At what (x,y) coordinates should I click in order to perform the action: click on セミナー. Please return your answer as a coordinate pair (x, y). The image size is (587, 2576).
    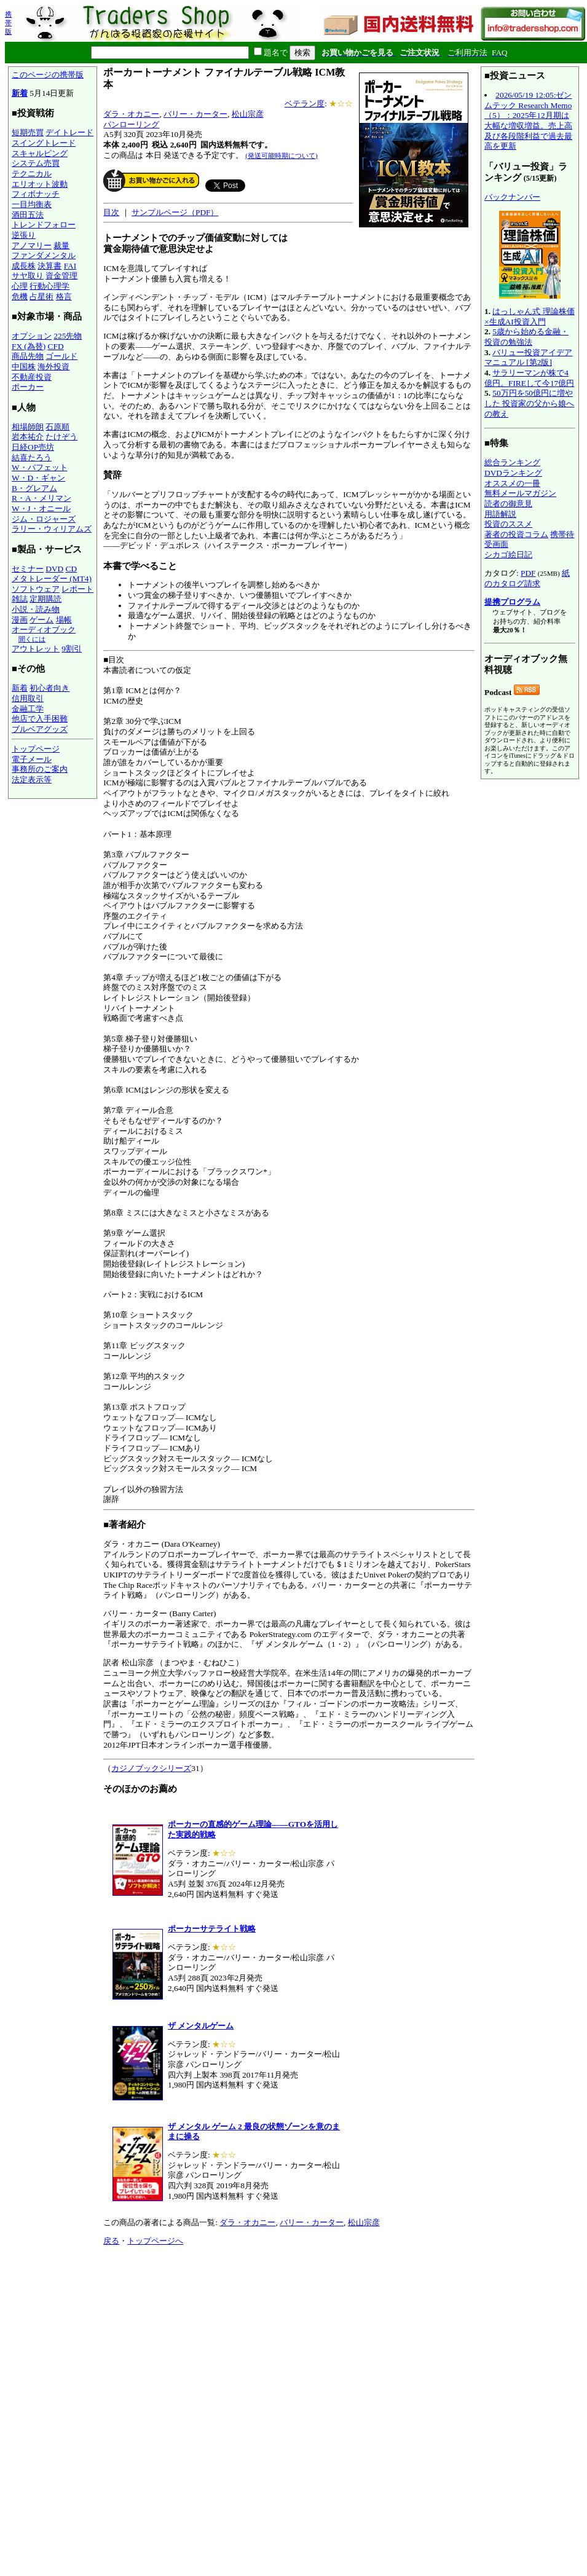
    Looking at the image, I should click on (28, 568).